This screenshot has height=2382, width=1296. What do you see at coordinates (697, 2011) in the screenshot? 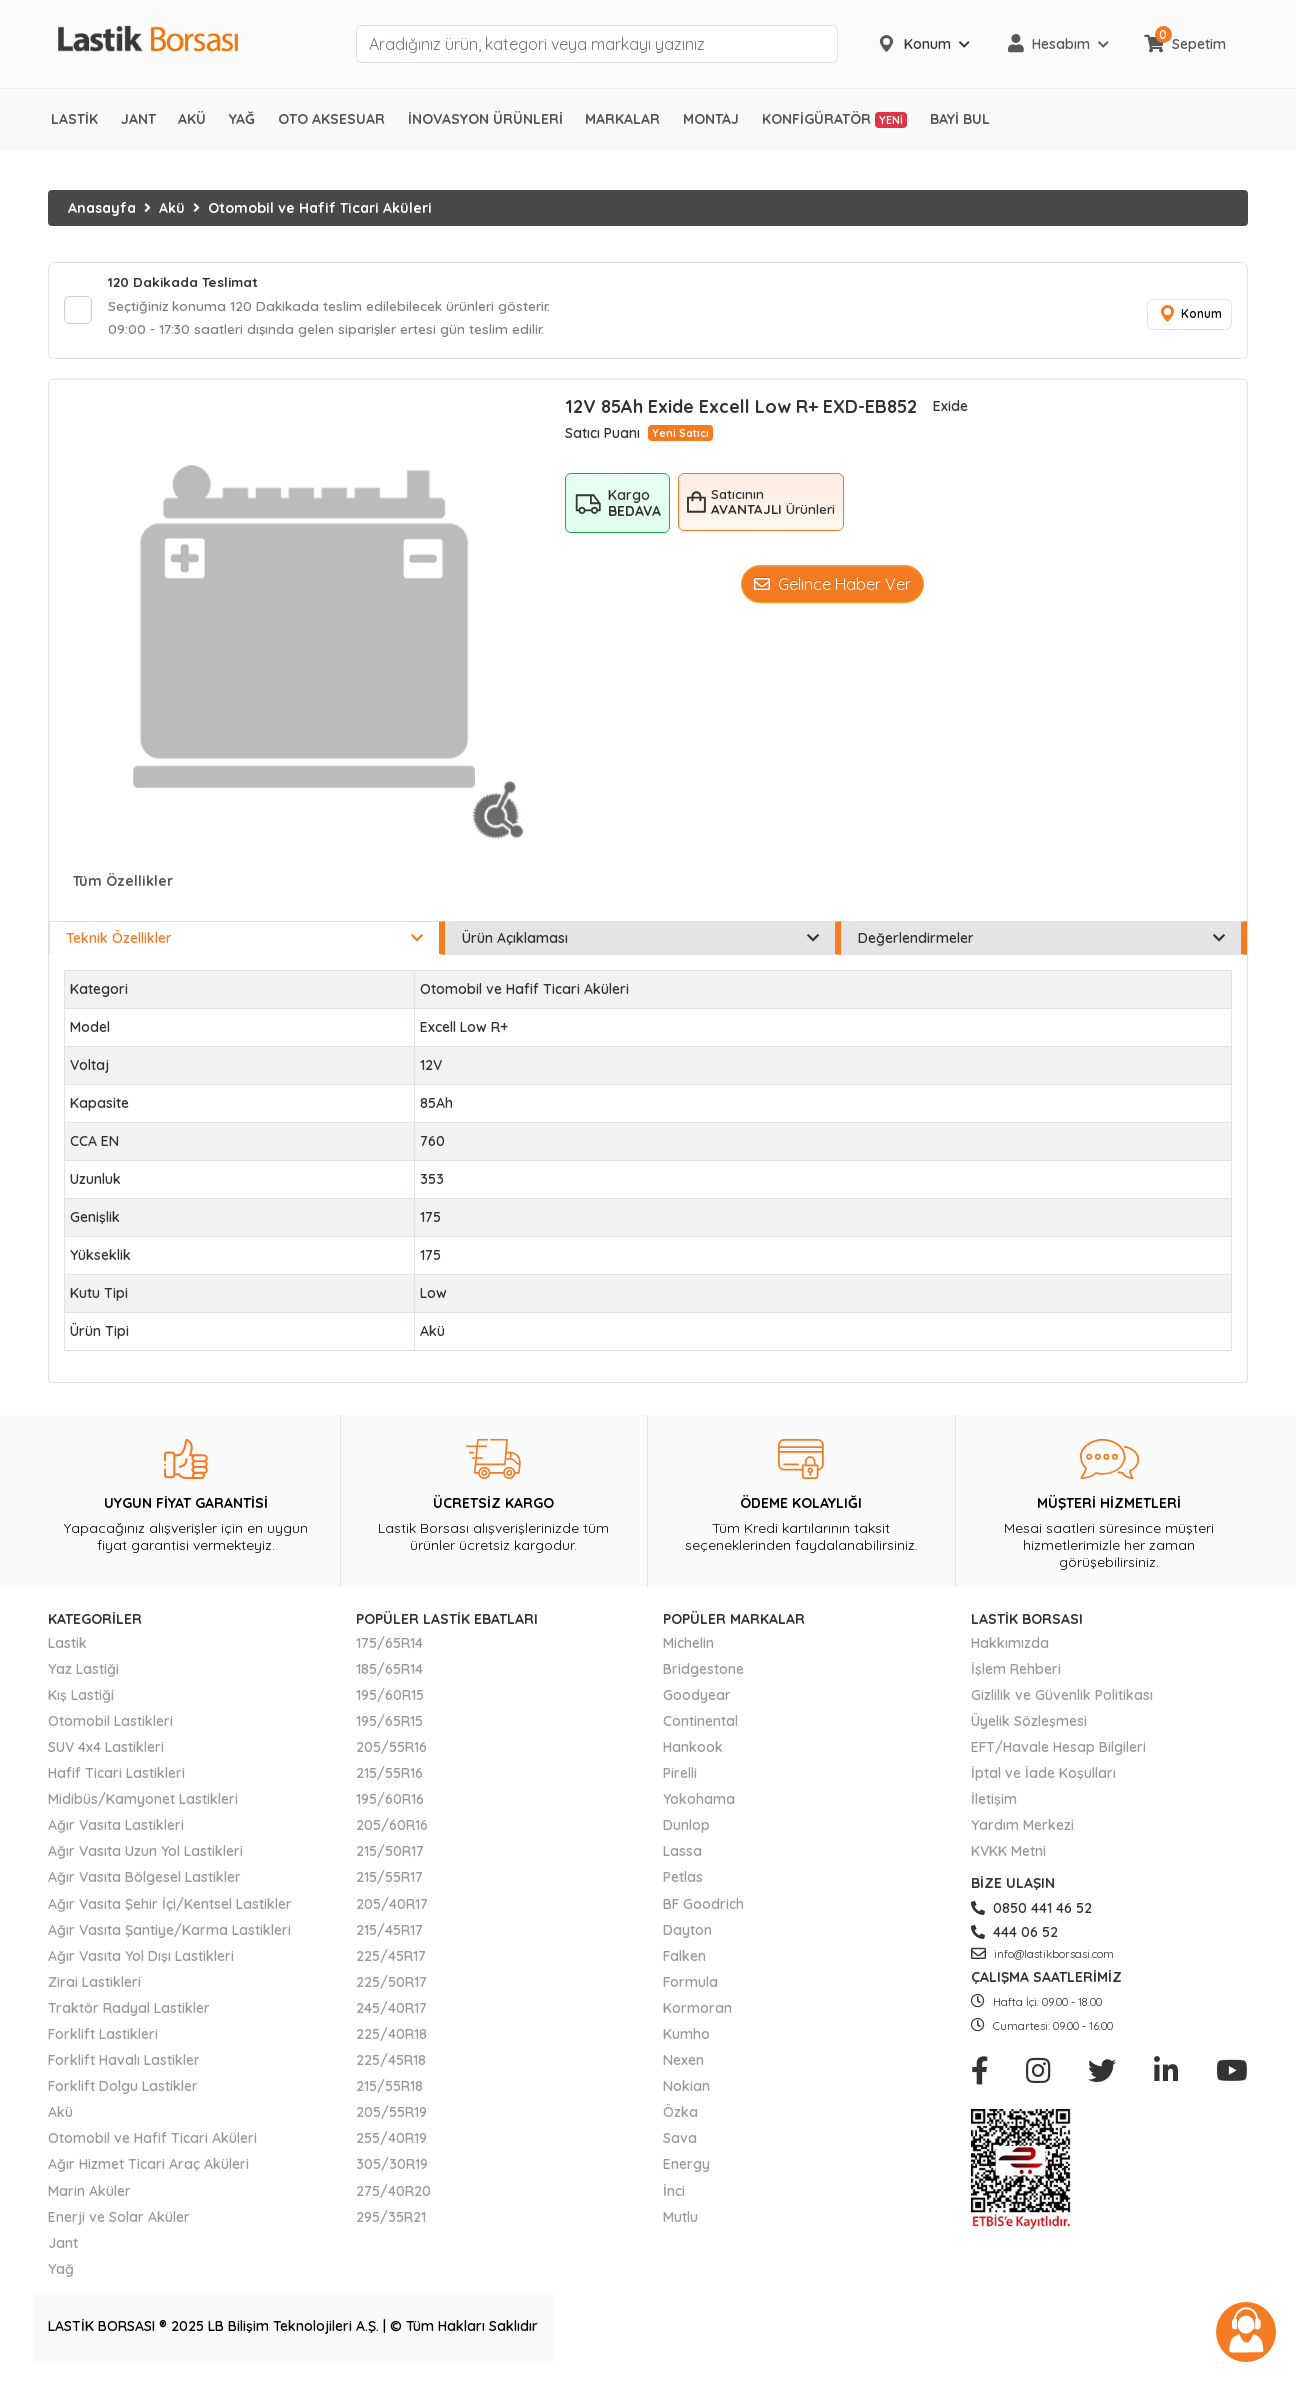
I see `Kormoran` at bounding box center [697, 2011].